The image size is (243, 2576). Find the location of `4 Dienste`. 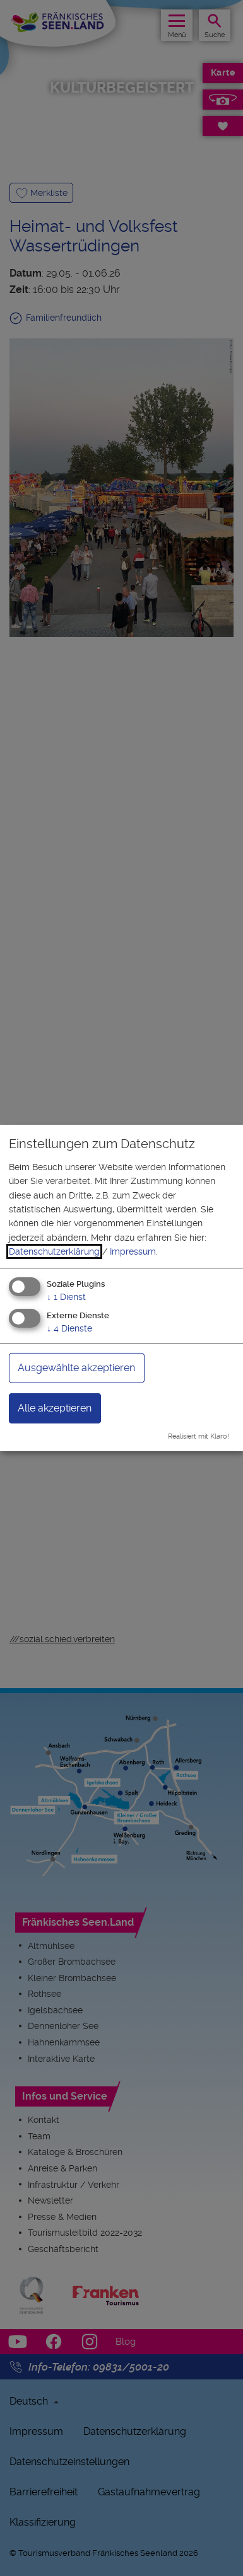

4 Dienste is located at coordinates (69, 1328).